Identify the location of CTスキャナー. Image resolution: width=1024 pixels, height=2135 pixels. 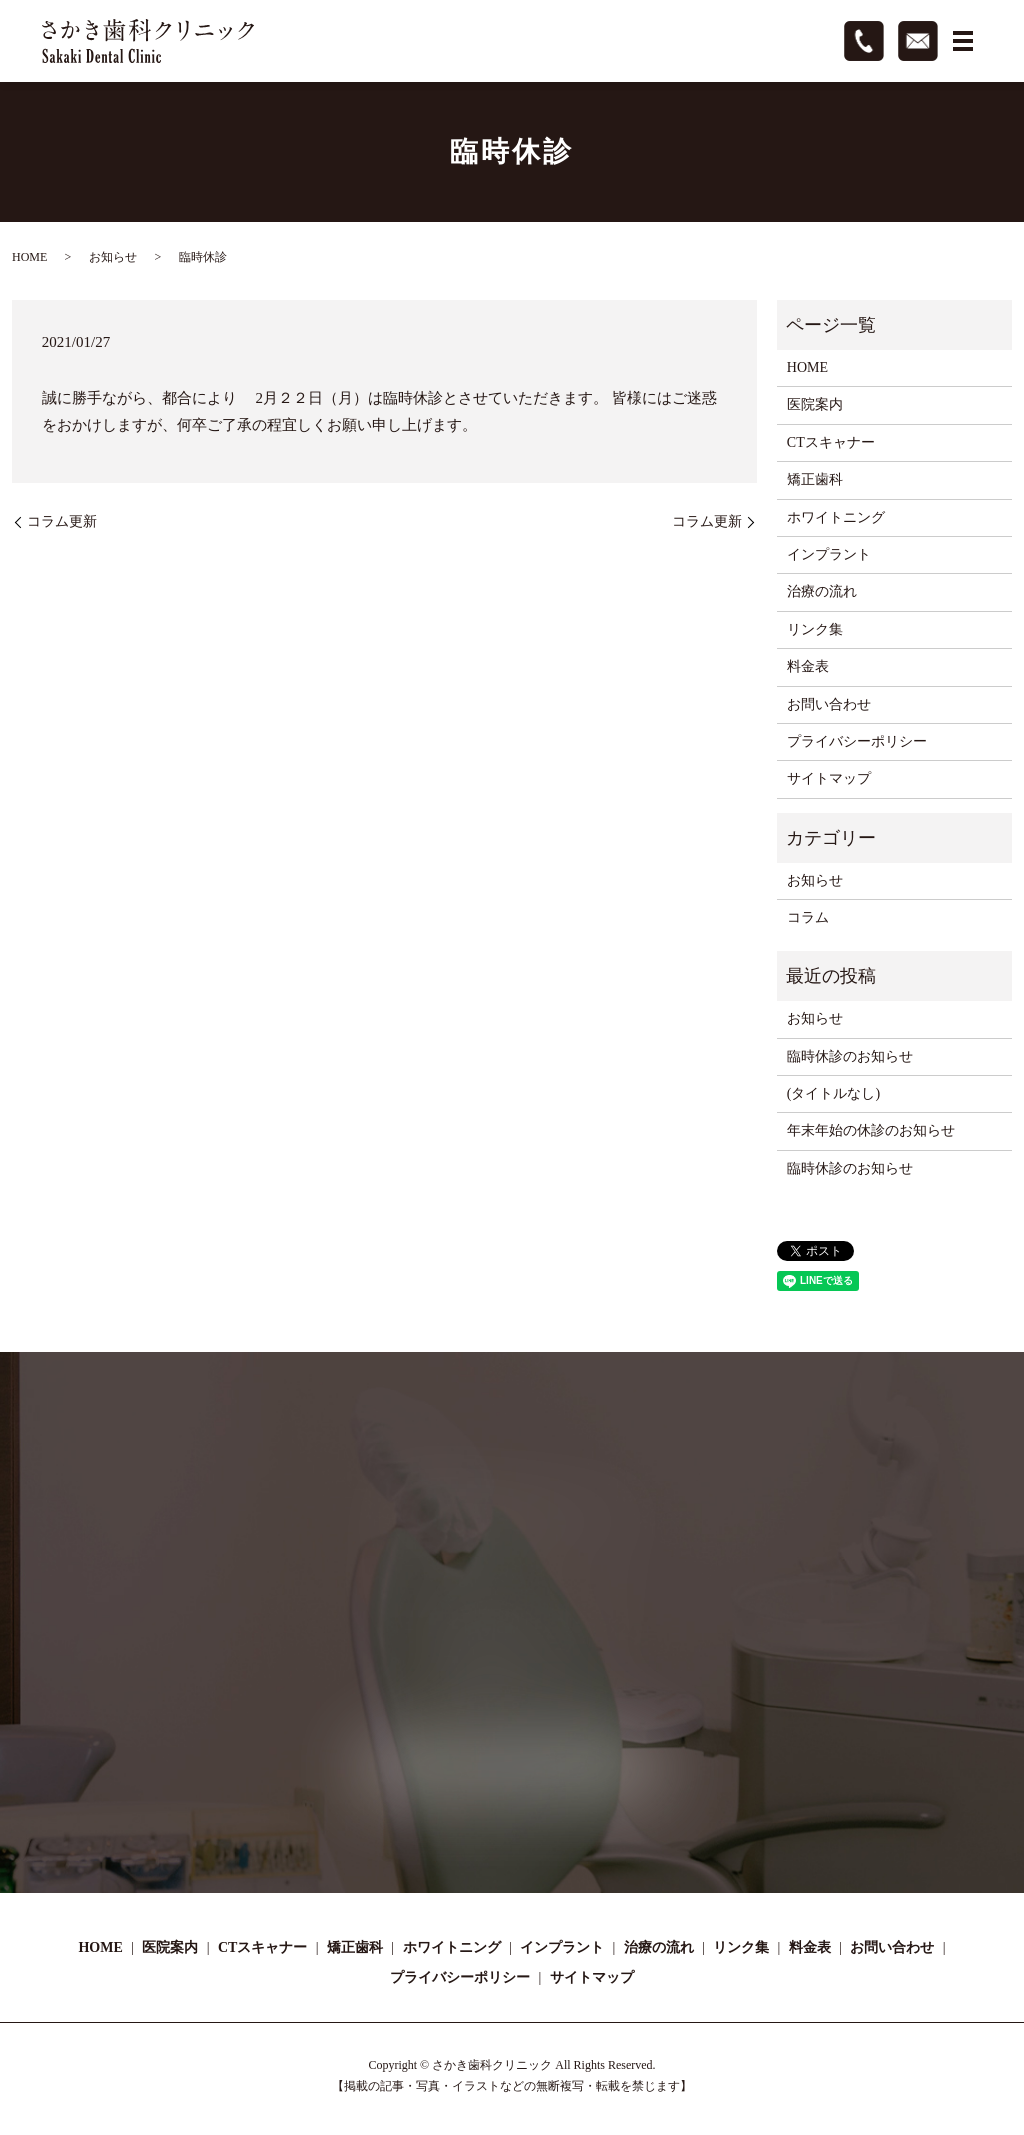
(831, 442).